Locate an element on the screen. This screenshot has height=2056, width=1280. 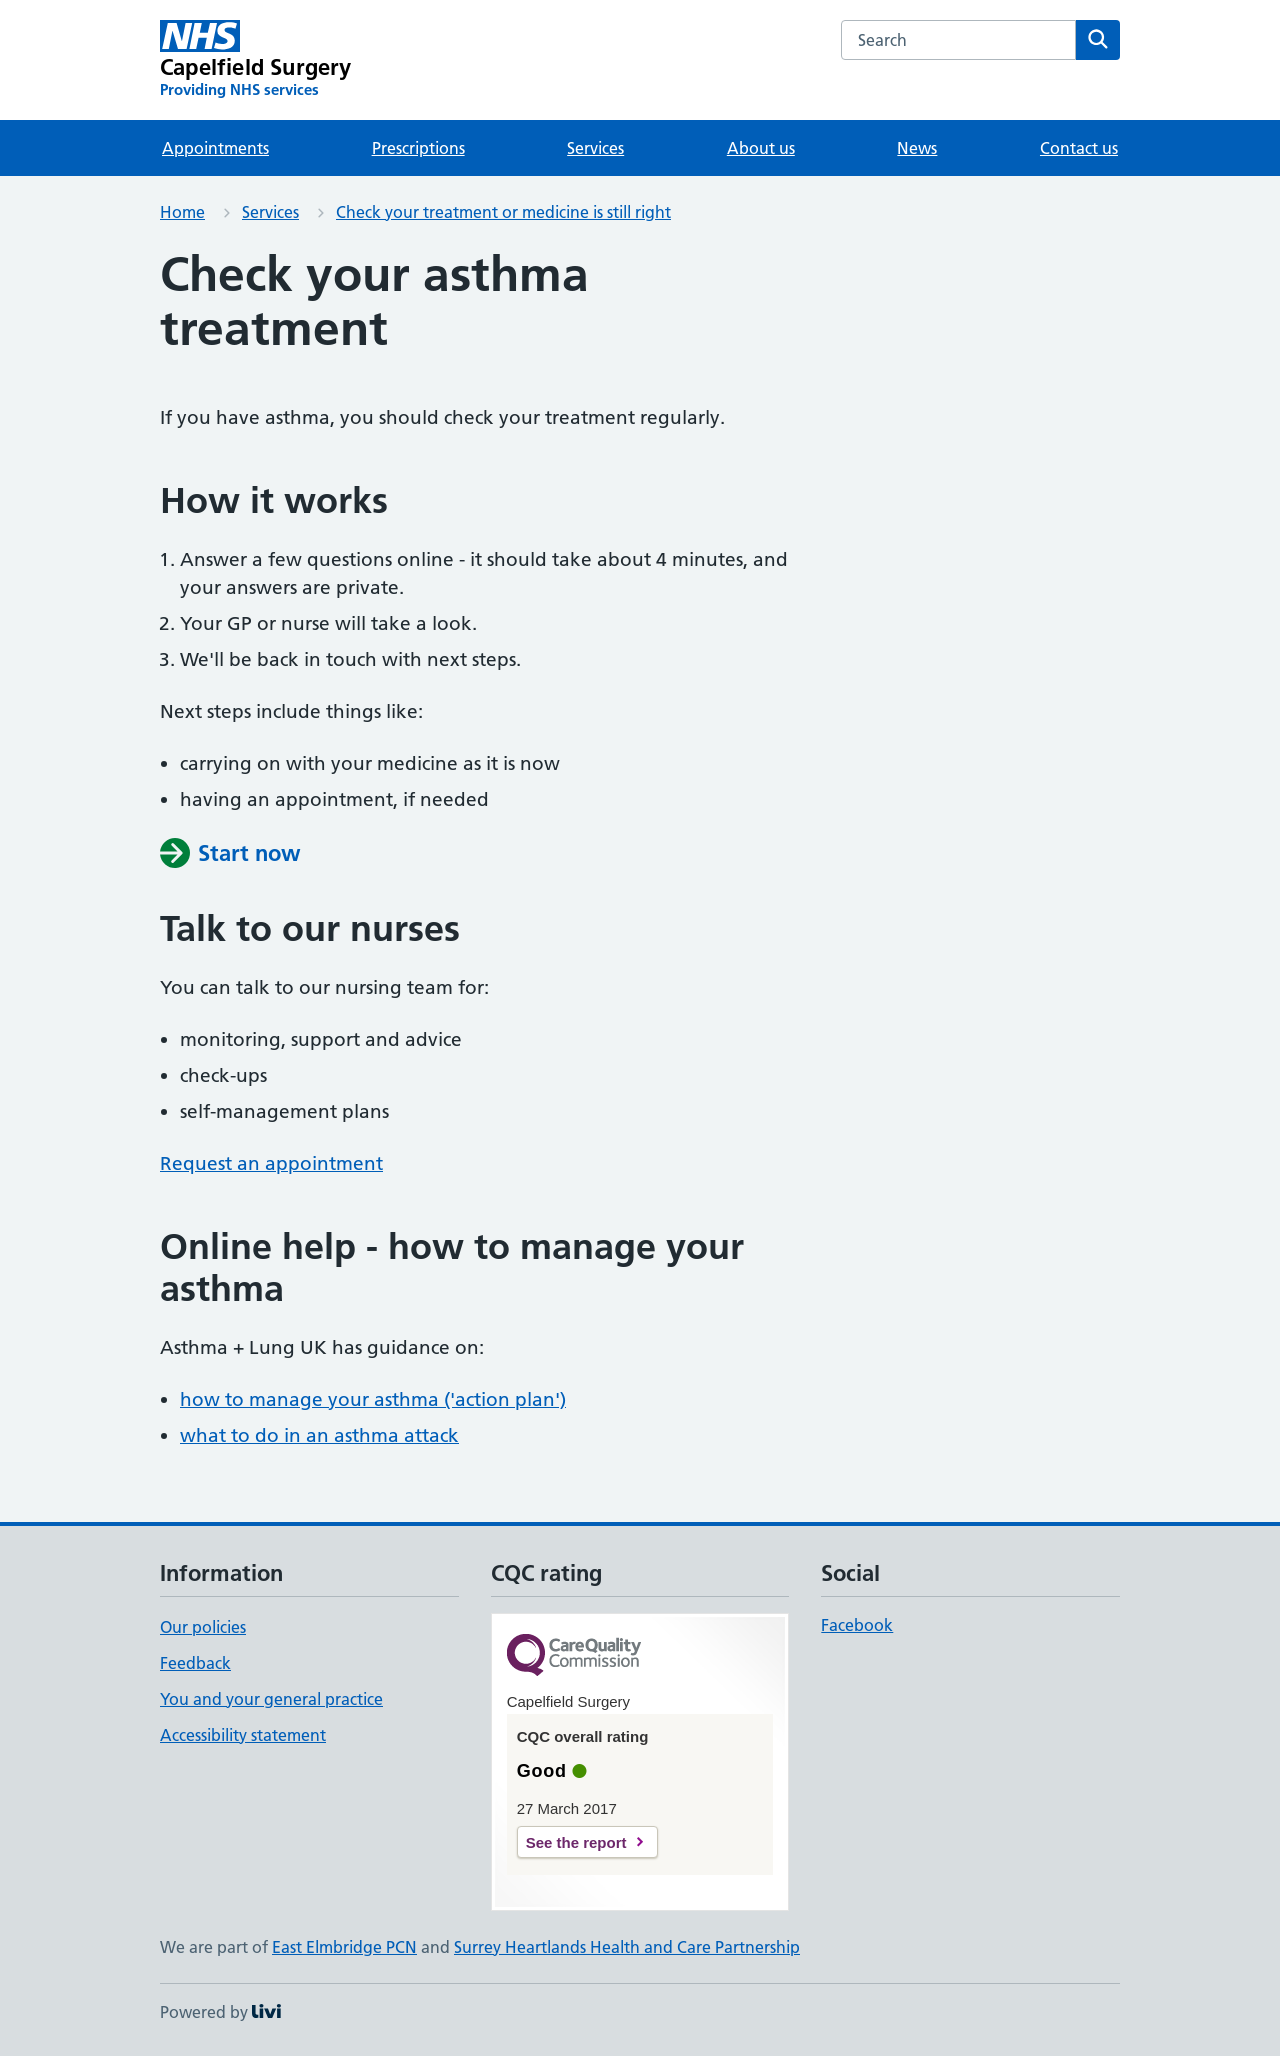
Our policies is located at coordinates (203, 1627).